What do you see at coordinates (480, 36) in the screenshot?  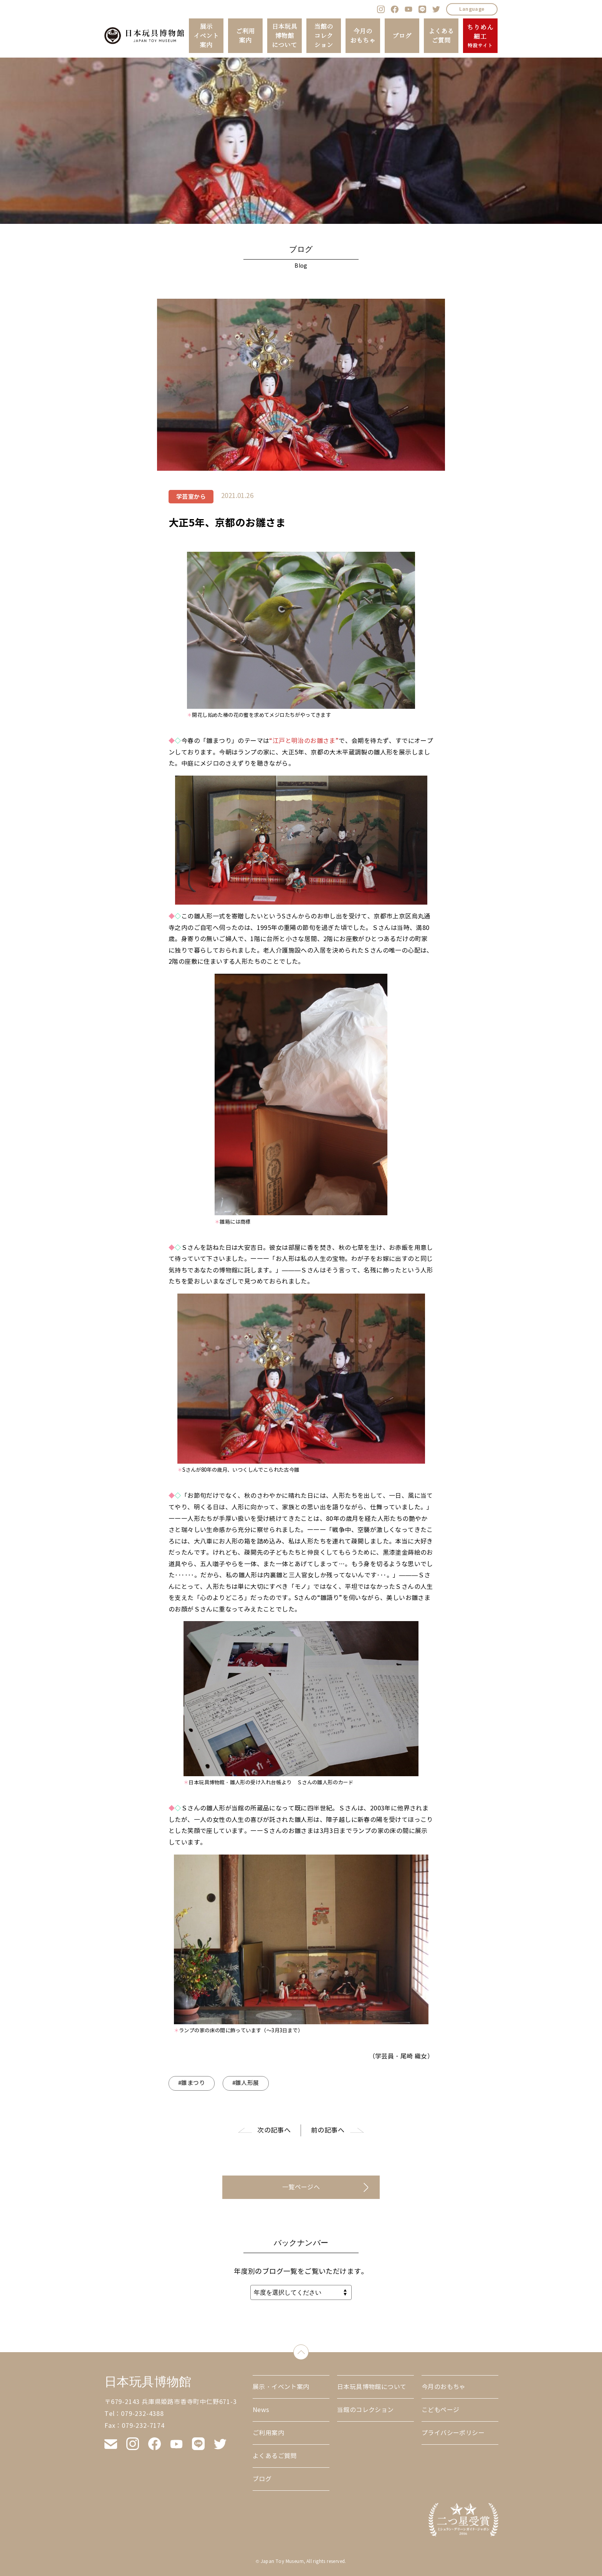 I see `ちりめん細工` at bounding box center [480, 36].